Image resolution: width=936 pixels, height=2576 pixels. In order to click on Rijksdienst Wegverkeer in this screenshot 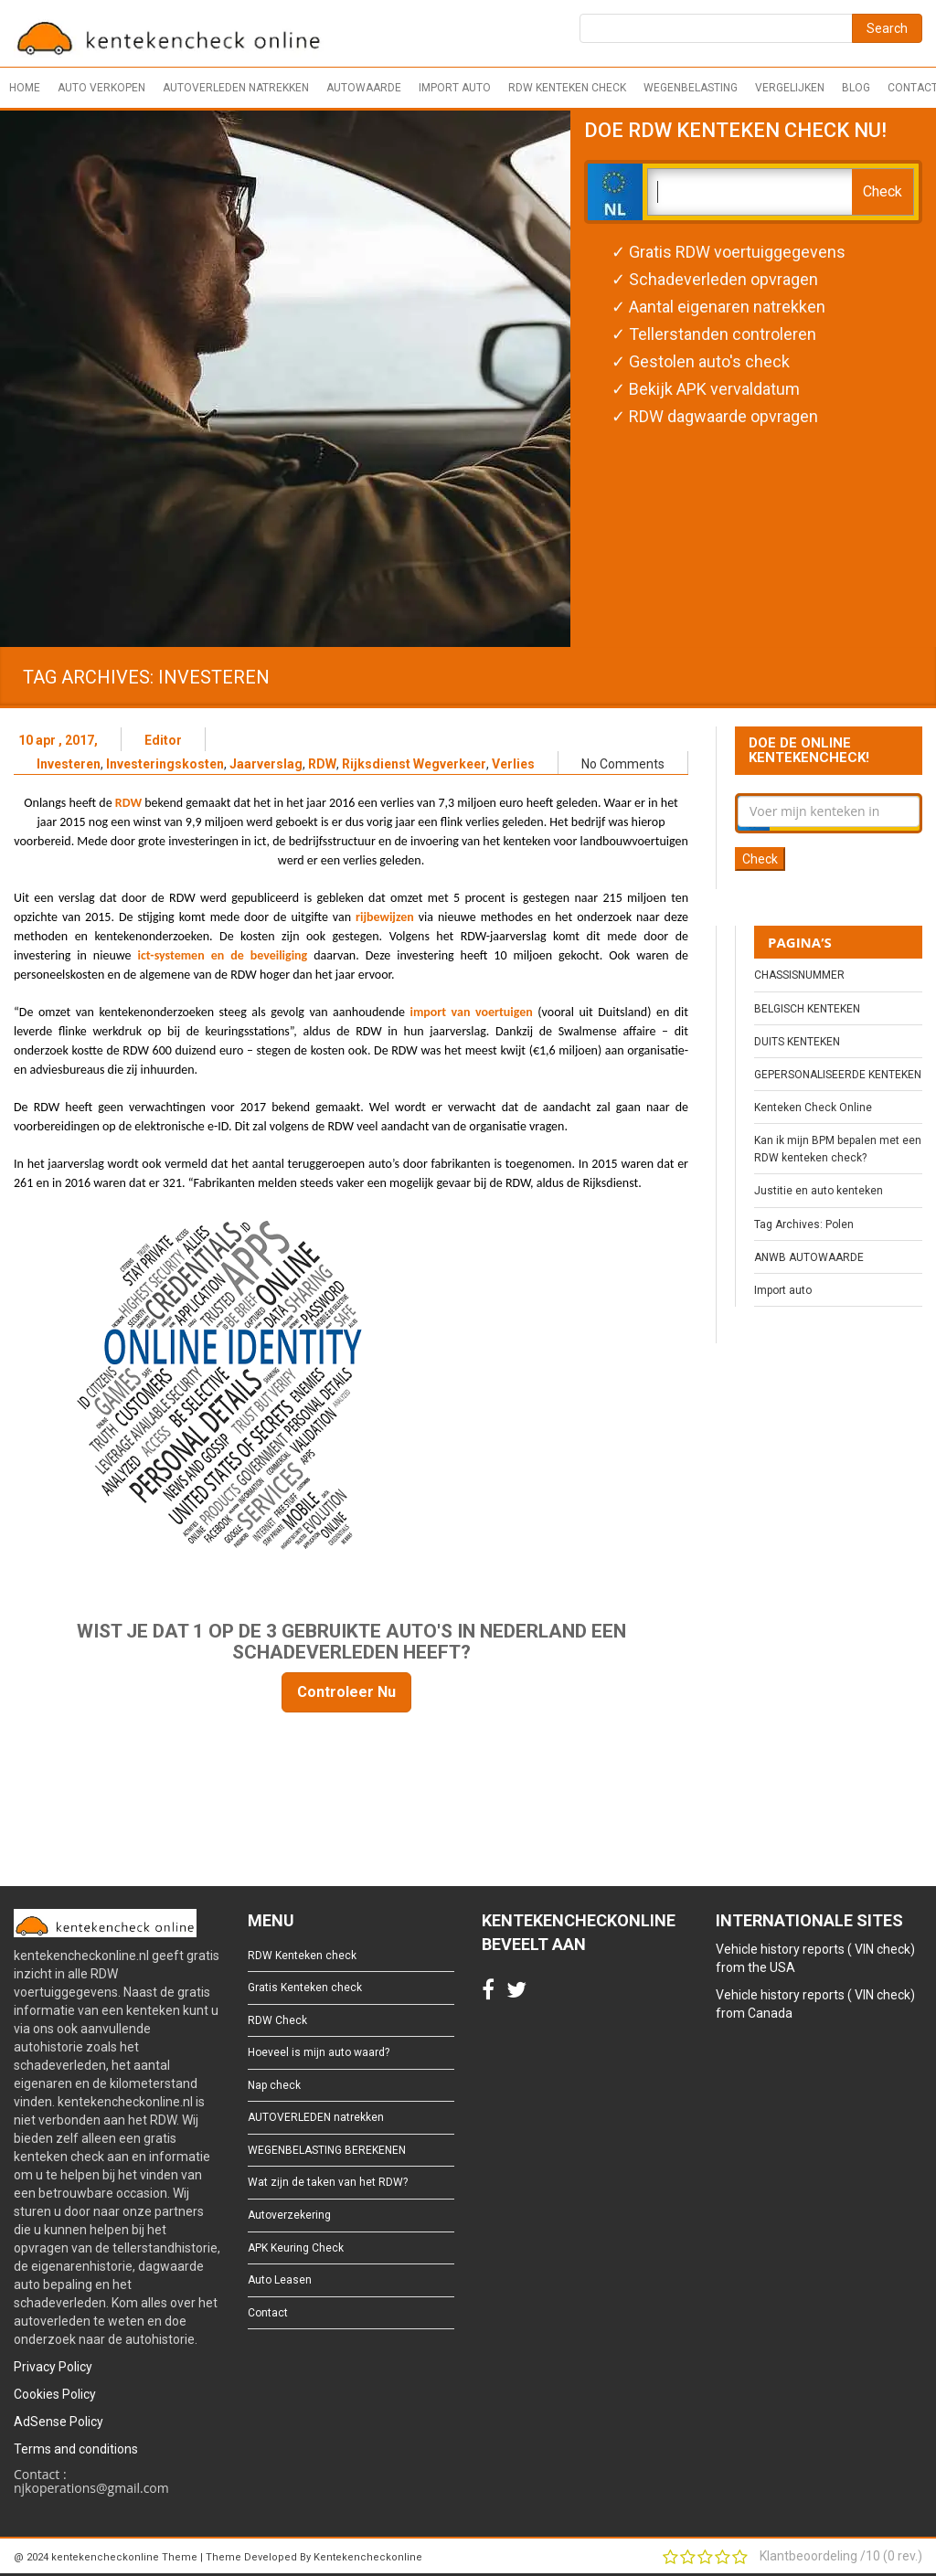, I will do `click(414, 764)`.